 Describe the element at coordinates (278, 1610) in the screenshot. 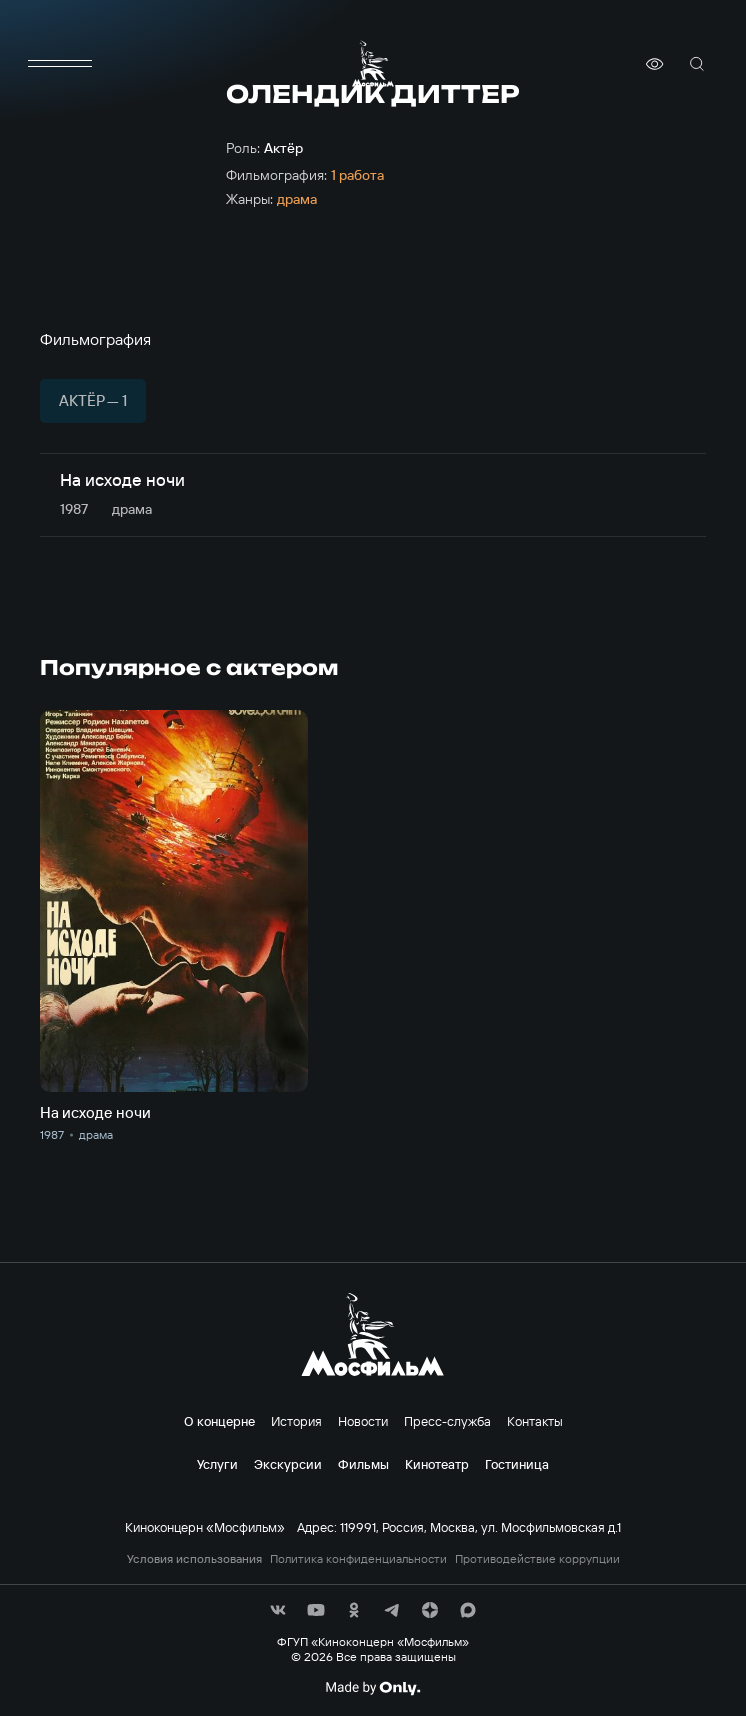

I see `[соц сети]` at that location.